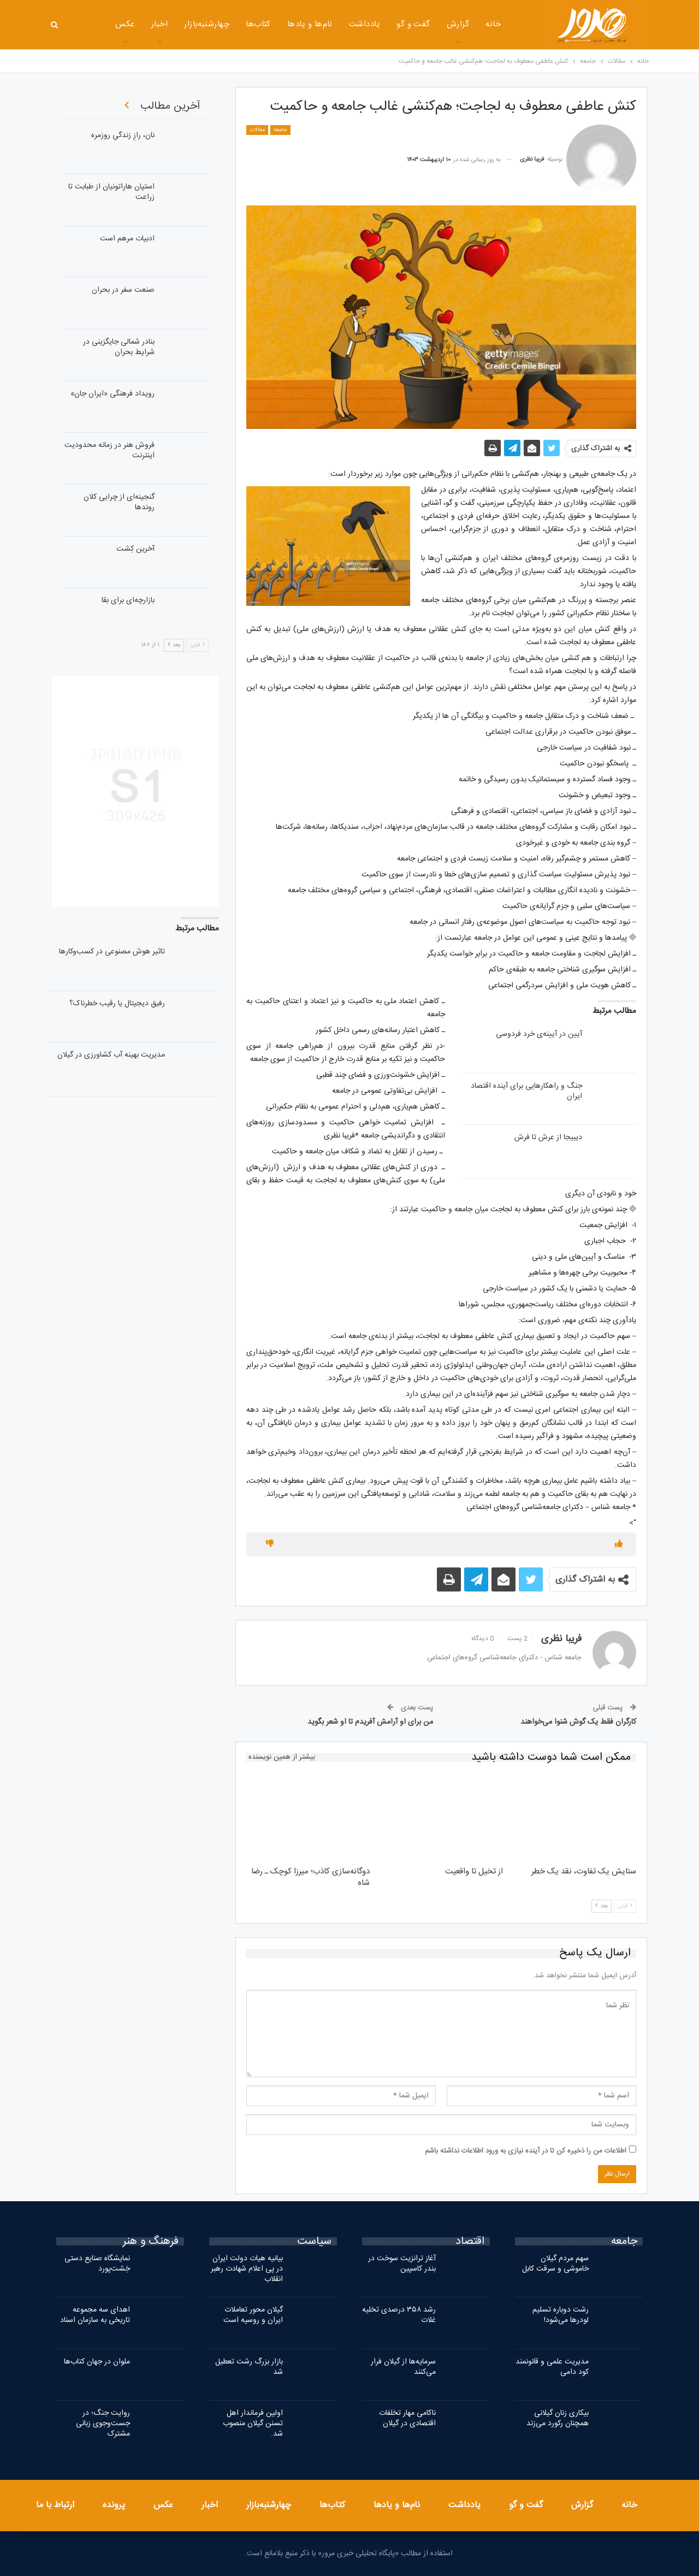 The height and width of the screenshot is (2576, 699). I want to click on نام‌ها و یادها, so click(274, 24).